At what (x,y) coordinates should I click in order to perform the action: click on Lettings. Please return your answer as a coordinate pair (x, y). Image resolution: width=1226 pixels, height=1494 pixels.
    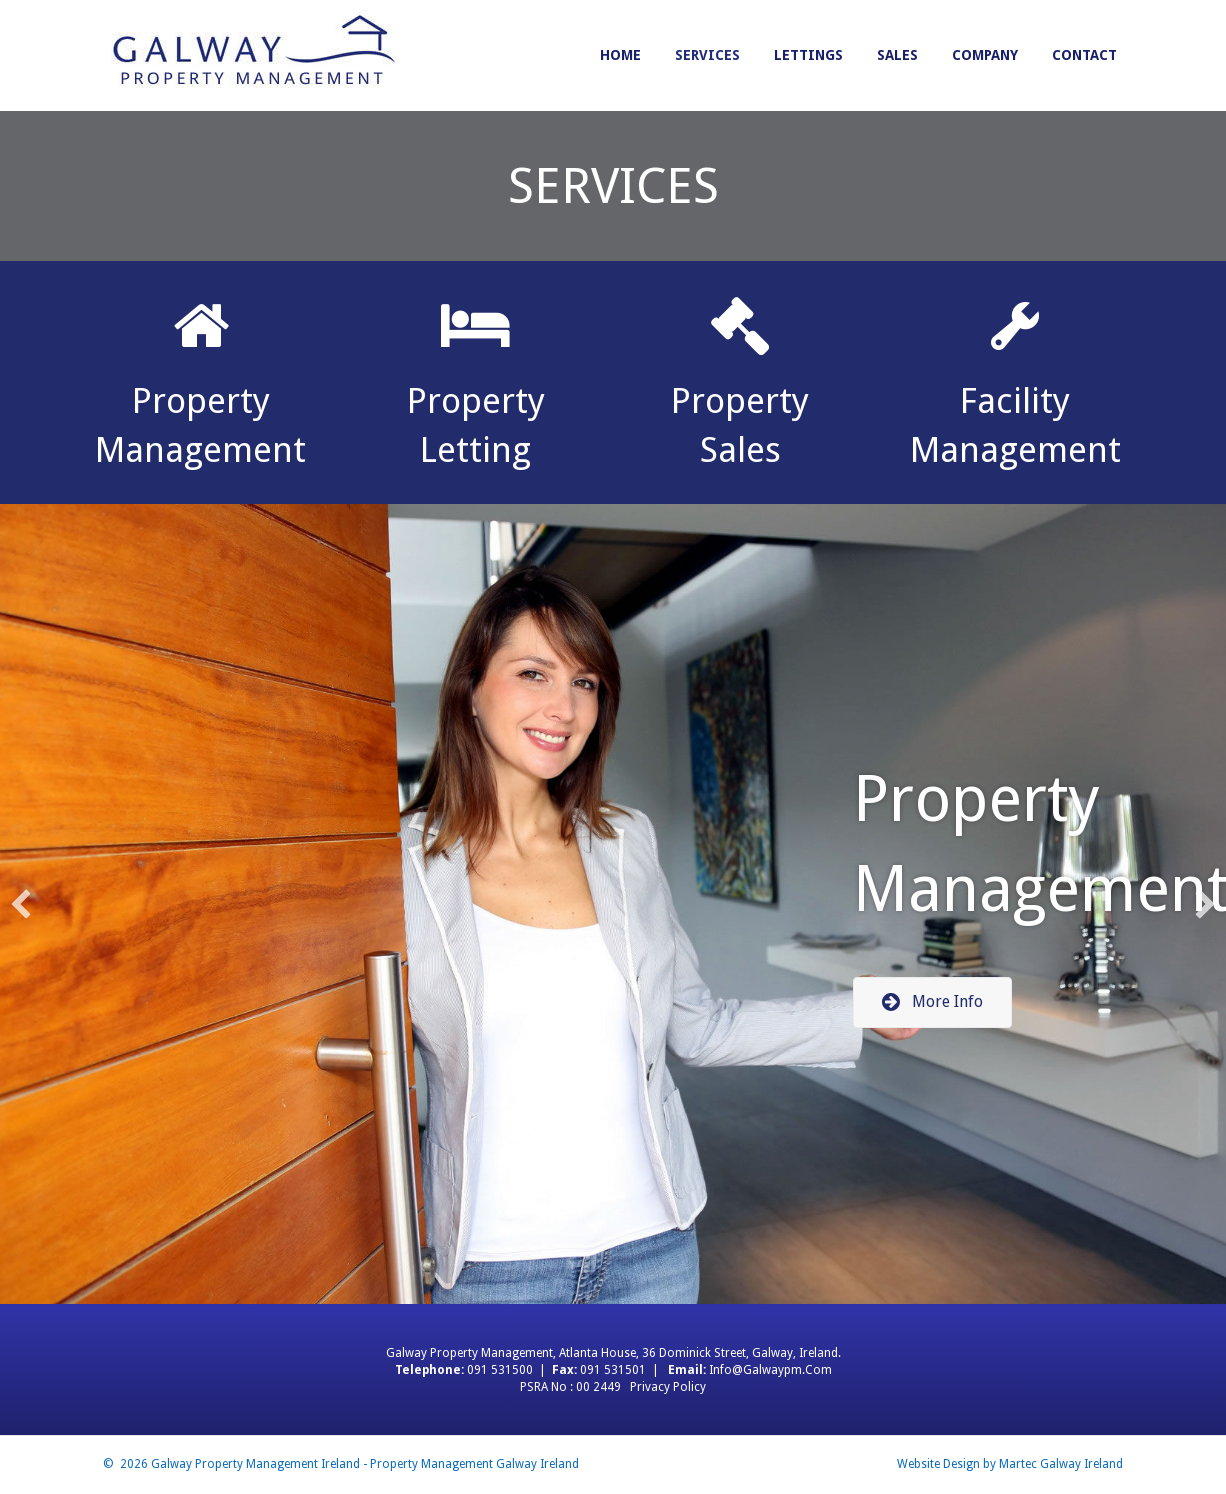
    Looking at the image, I should click on (808, 55).